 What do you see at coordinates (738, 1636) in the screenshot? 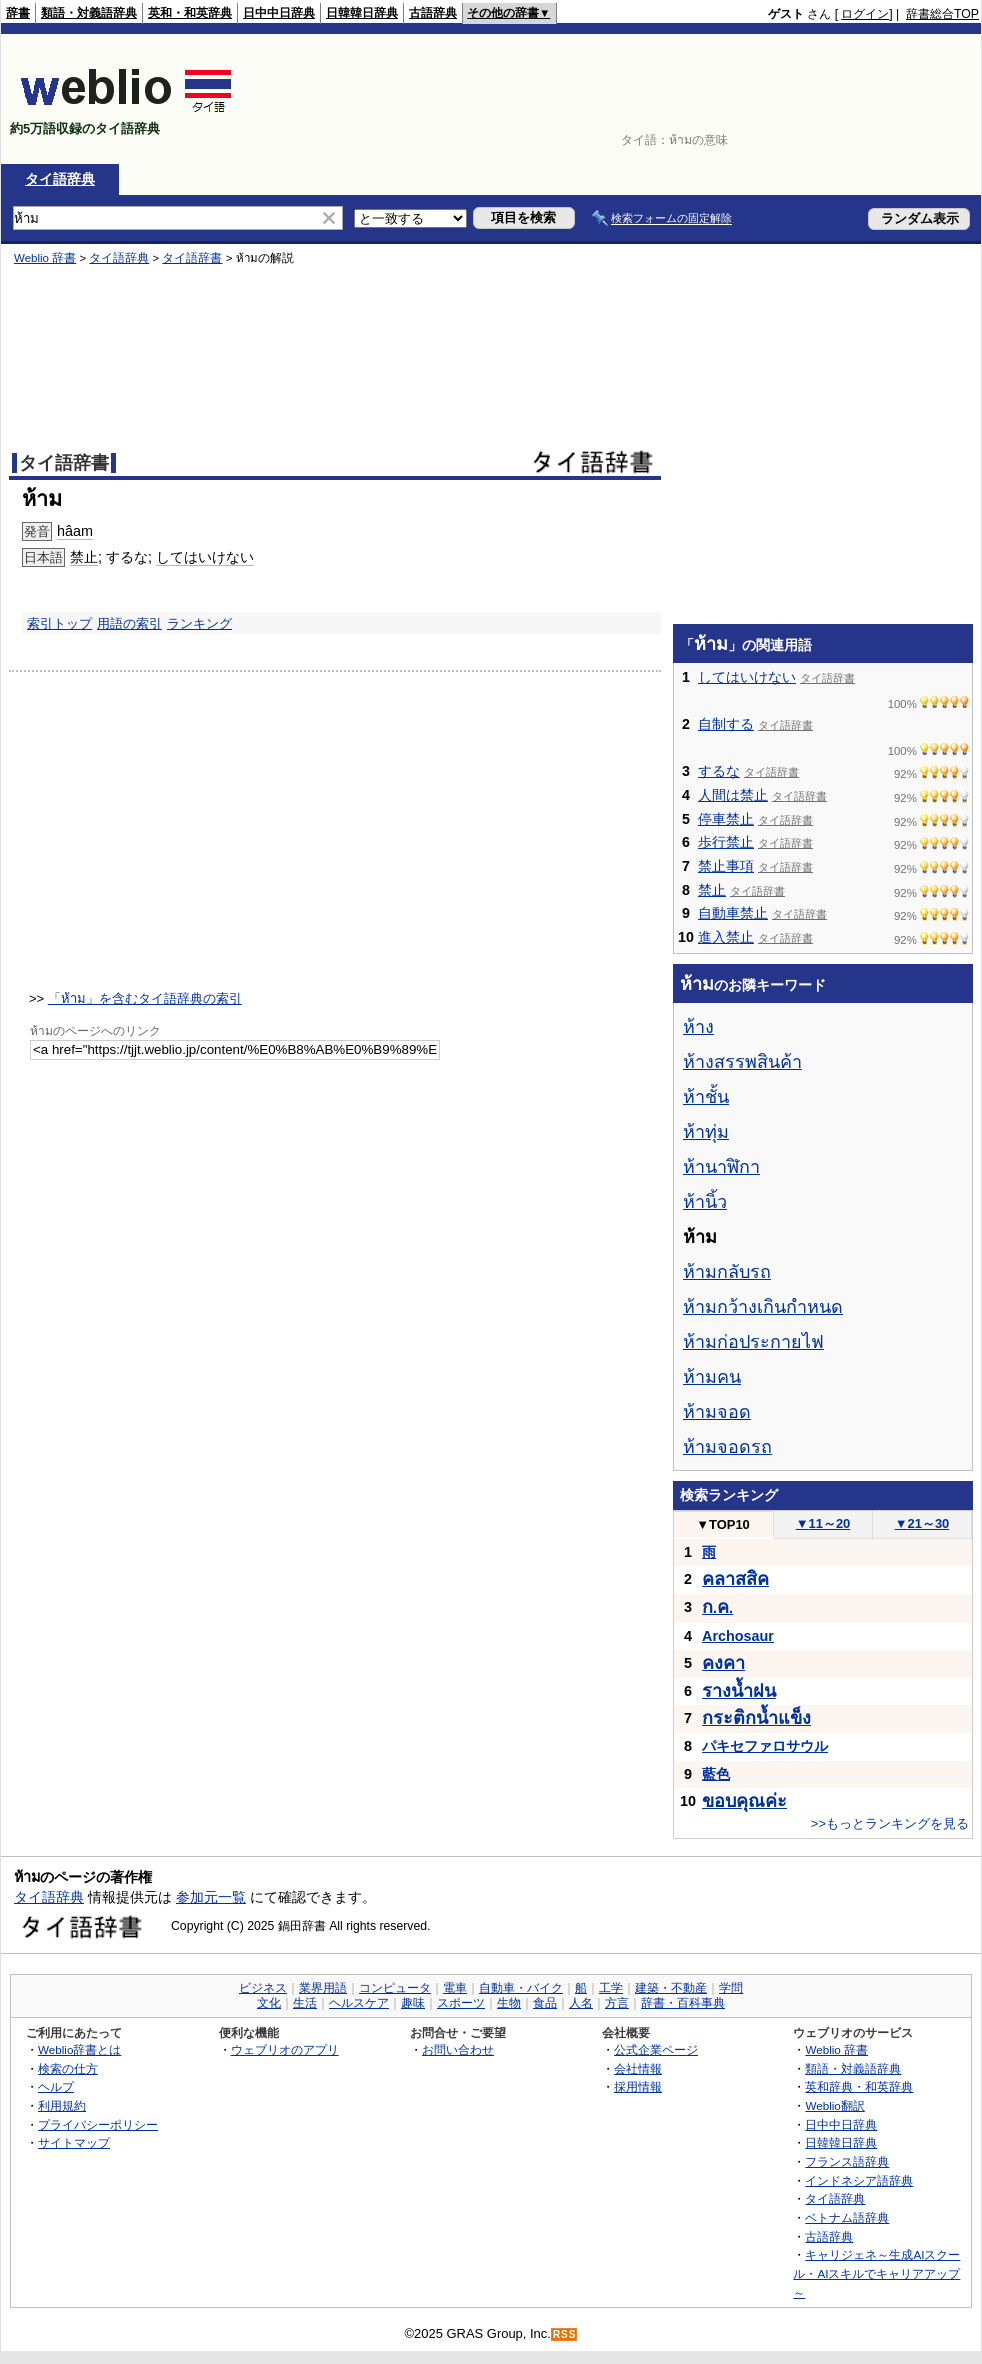
I see `Archosaur` at bounding box center [738, 1636].